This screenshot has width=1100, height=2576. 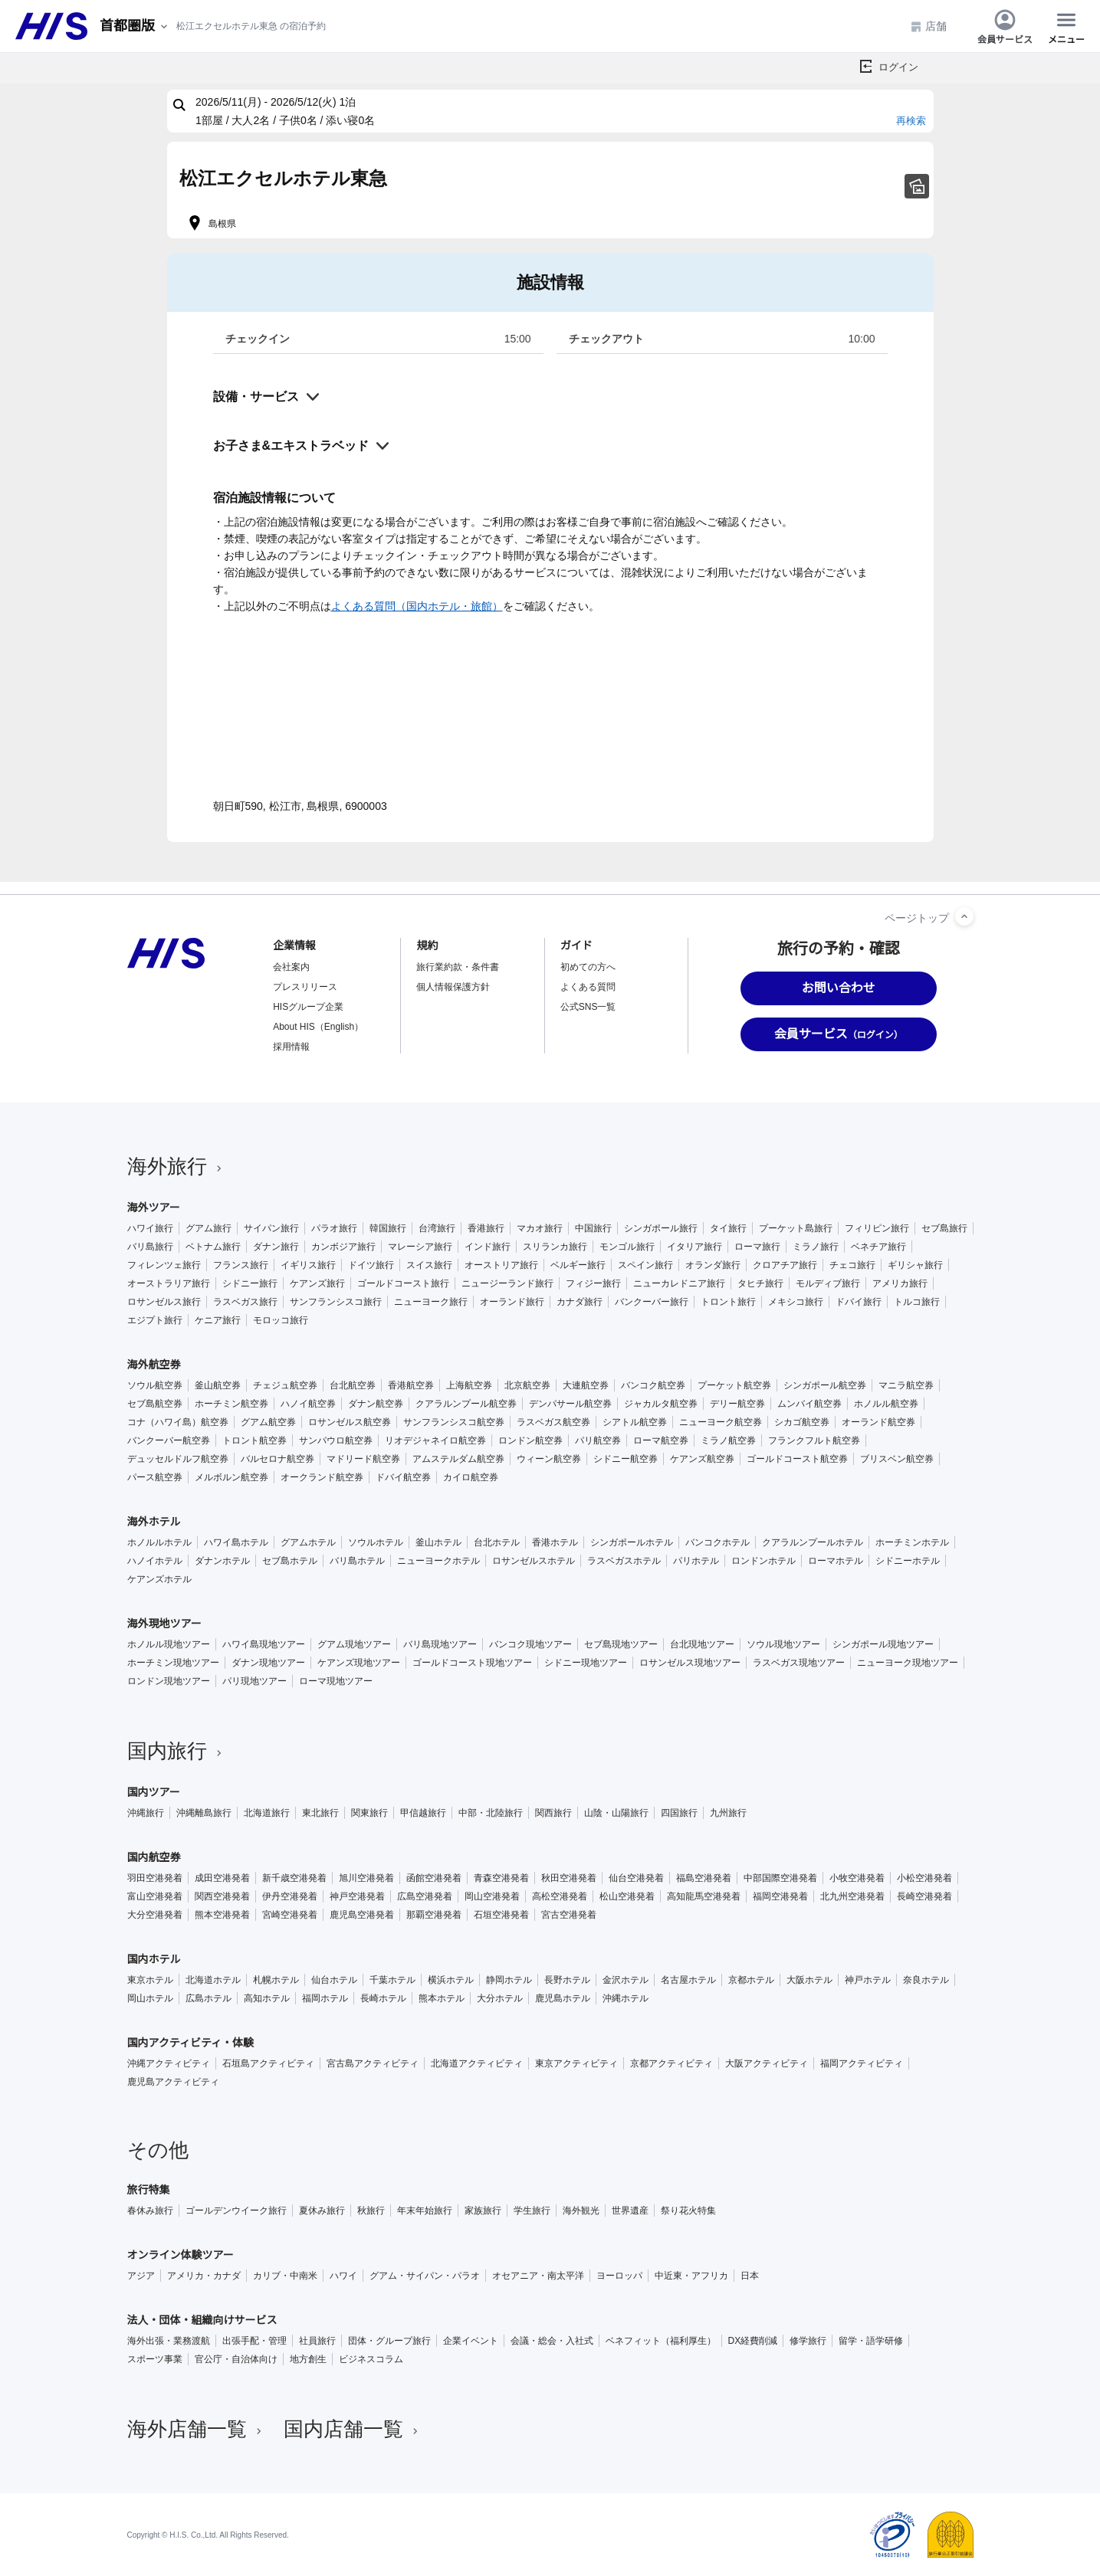 I want to click on 広島ホテル, so click(x=208, y=1998).